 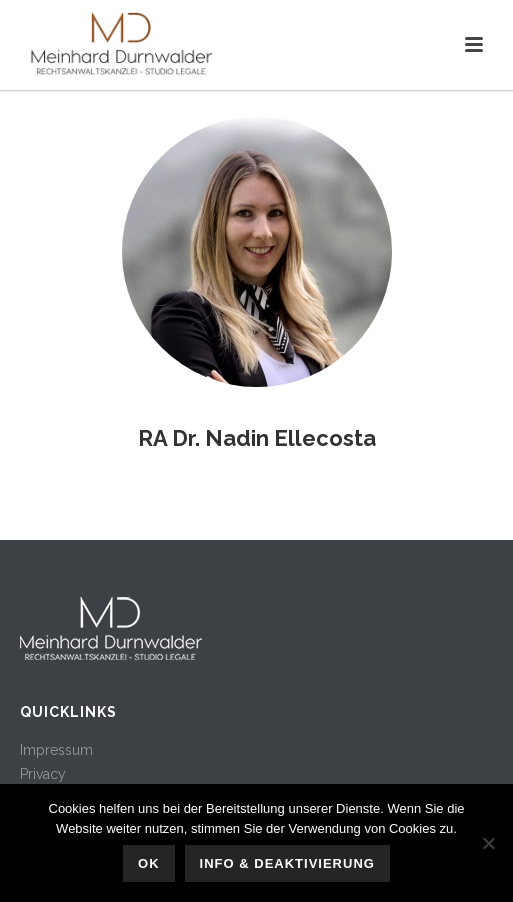 What do you see at coordinates (56, 750) in the screenshot?
I see `Impressum` at bounding box center [56, 750].